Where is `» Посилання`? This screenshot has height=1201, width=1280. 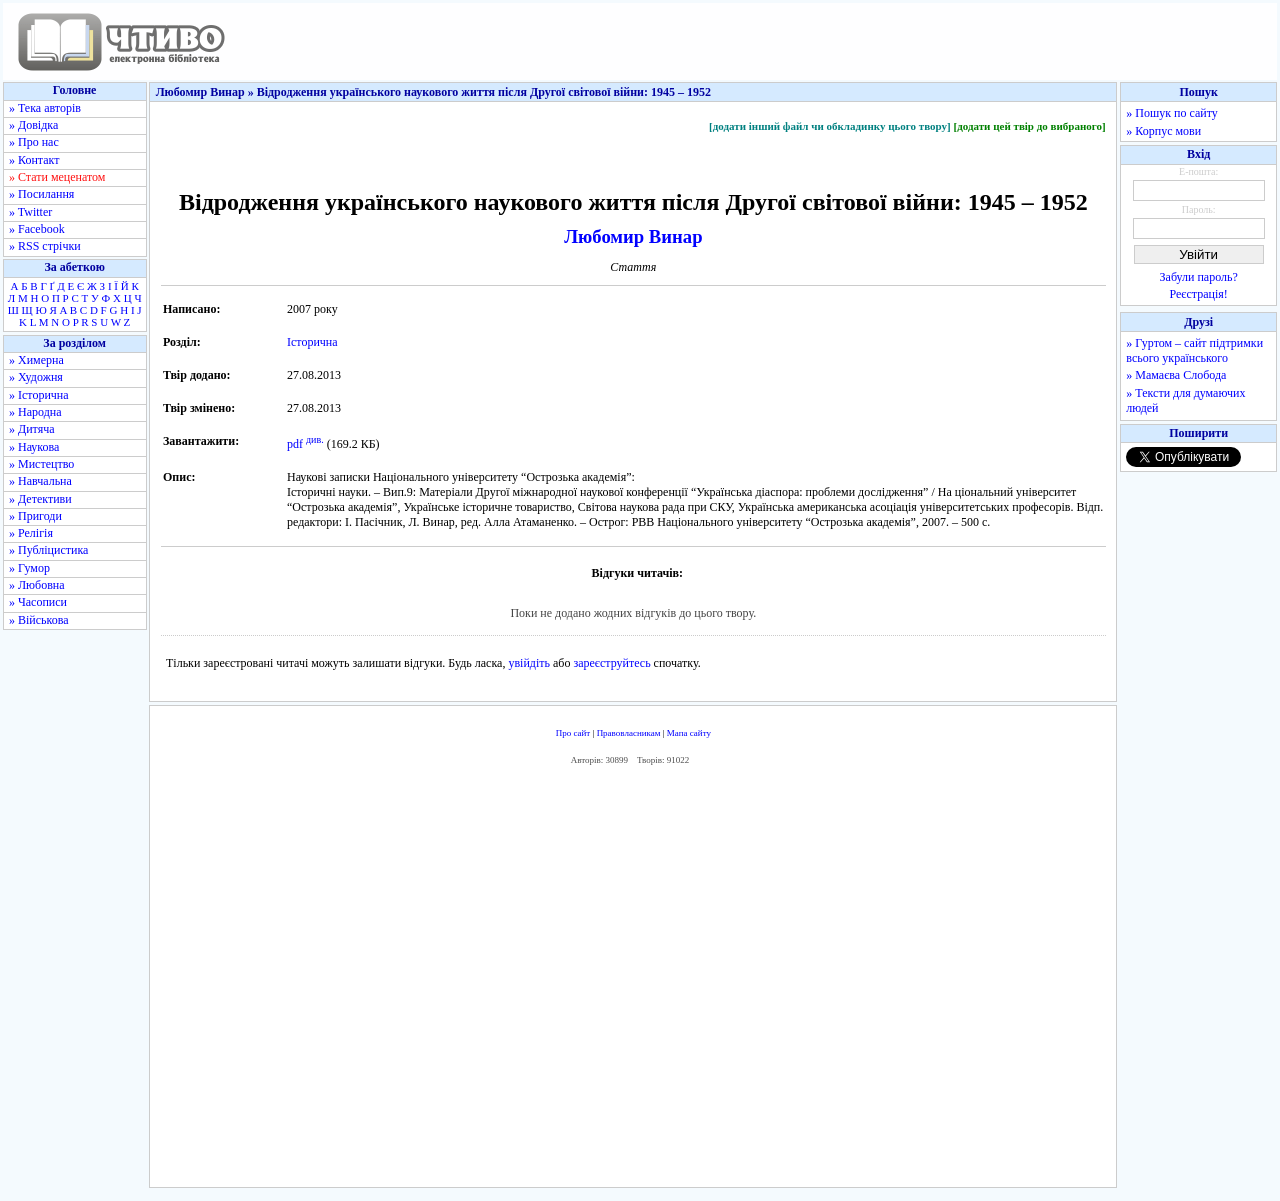
» Посилання is located at coordinates (41, 194).